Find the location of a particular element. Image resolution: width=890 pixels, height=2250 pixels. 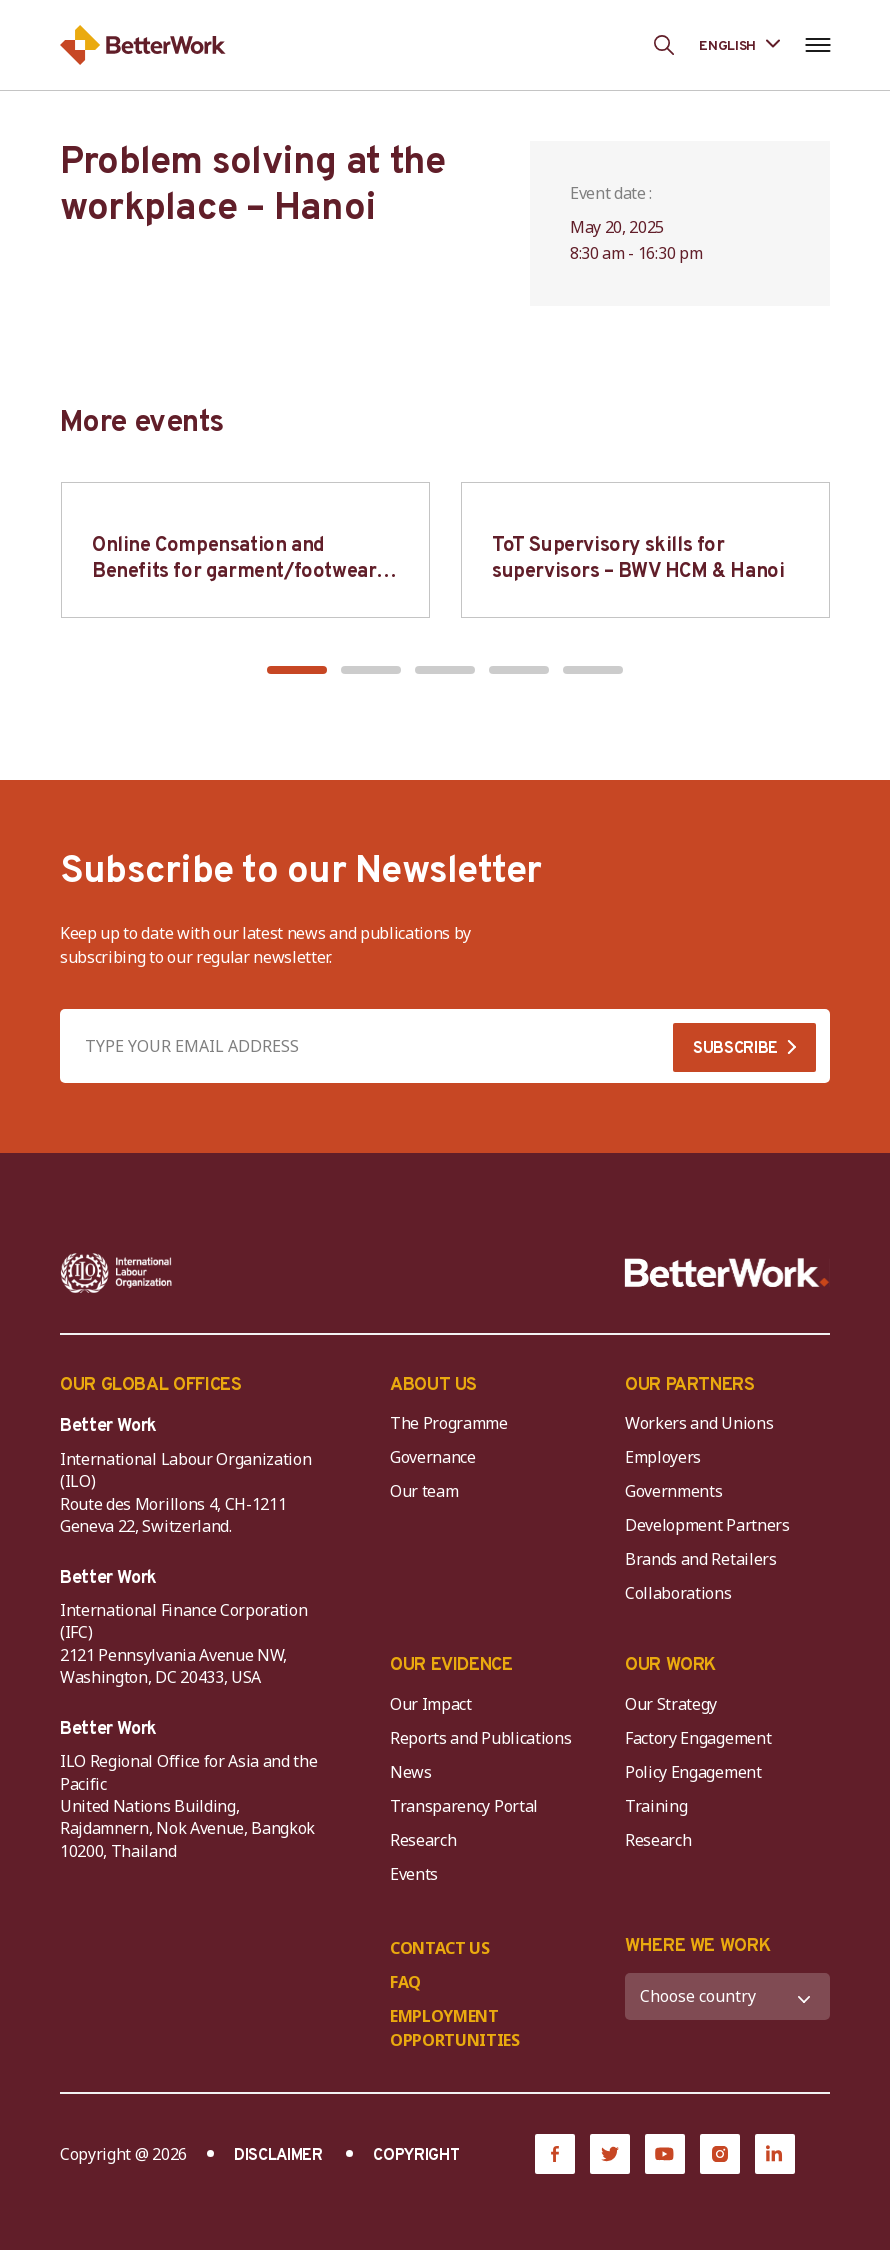

Factory Engagement is located at coordinates (698, 1738).